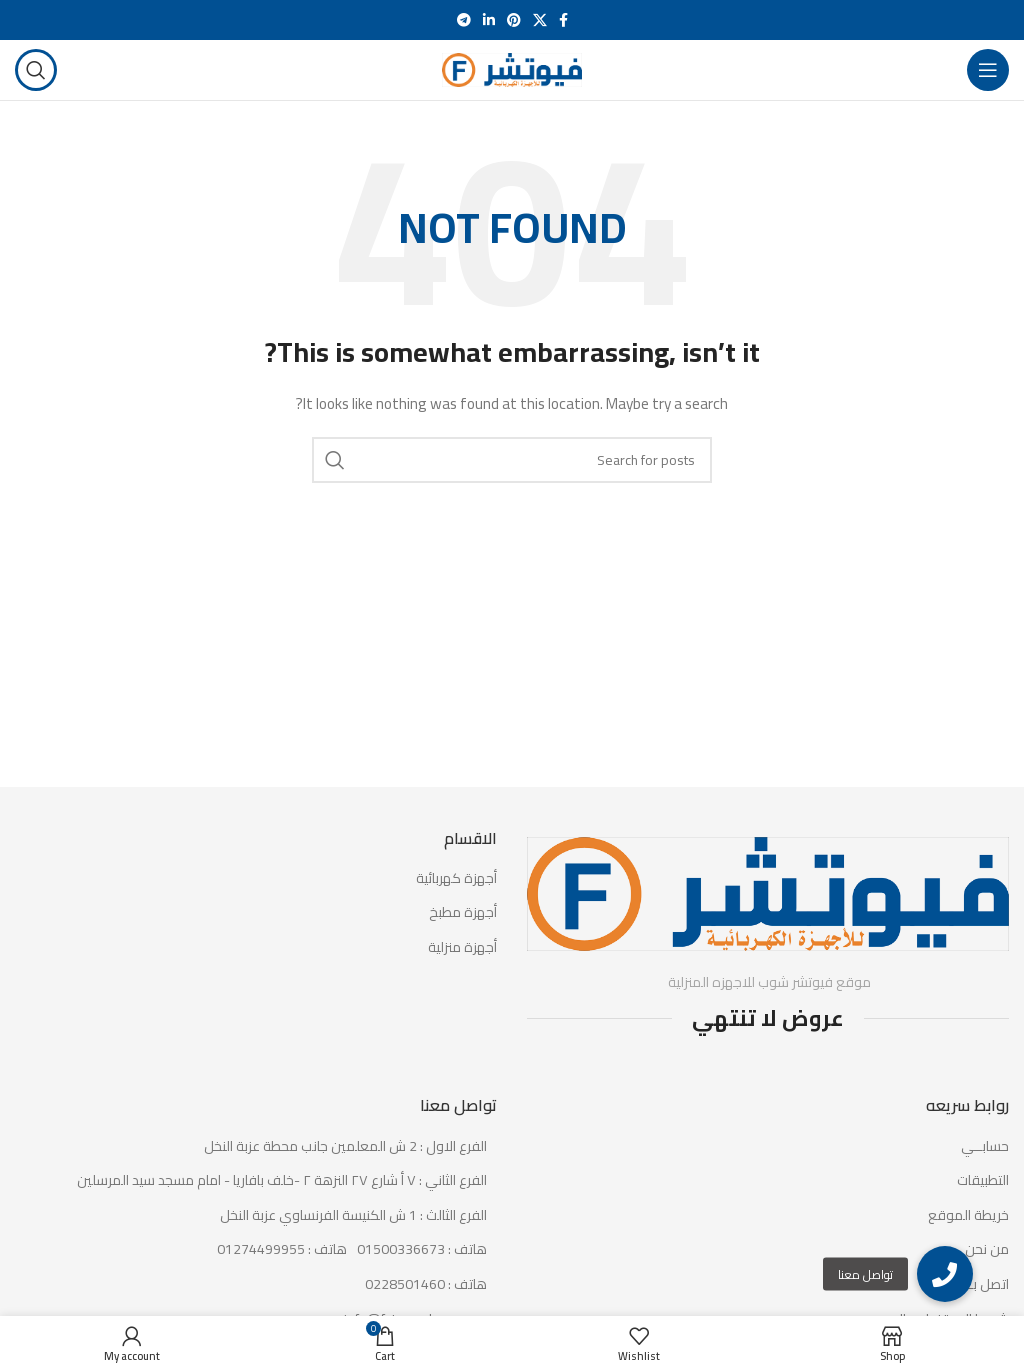 This screenshot has width=1024, height=1371. I want to click on [Search], so click(36, 70).